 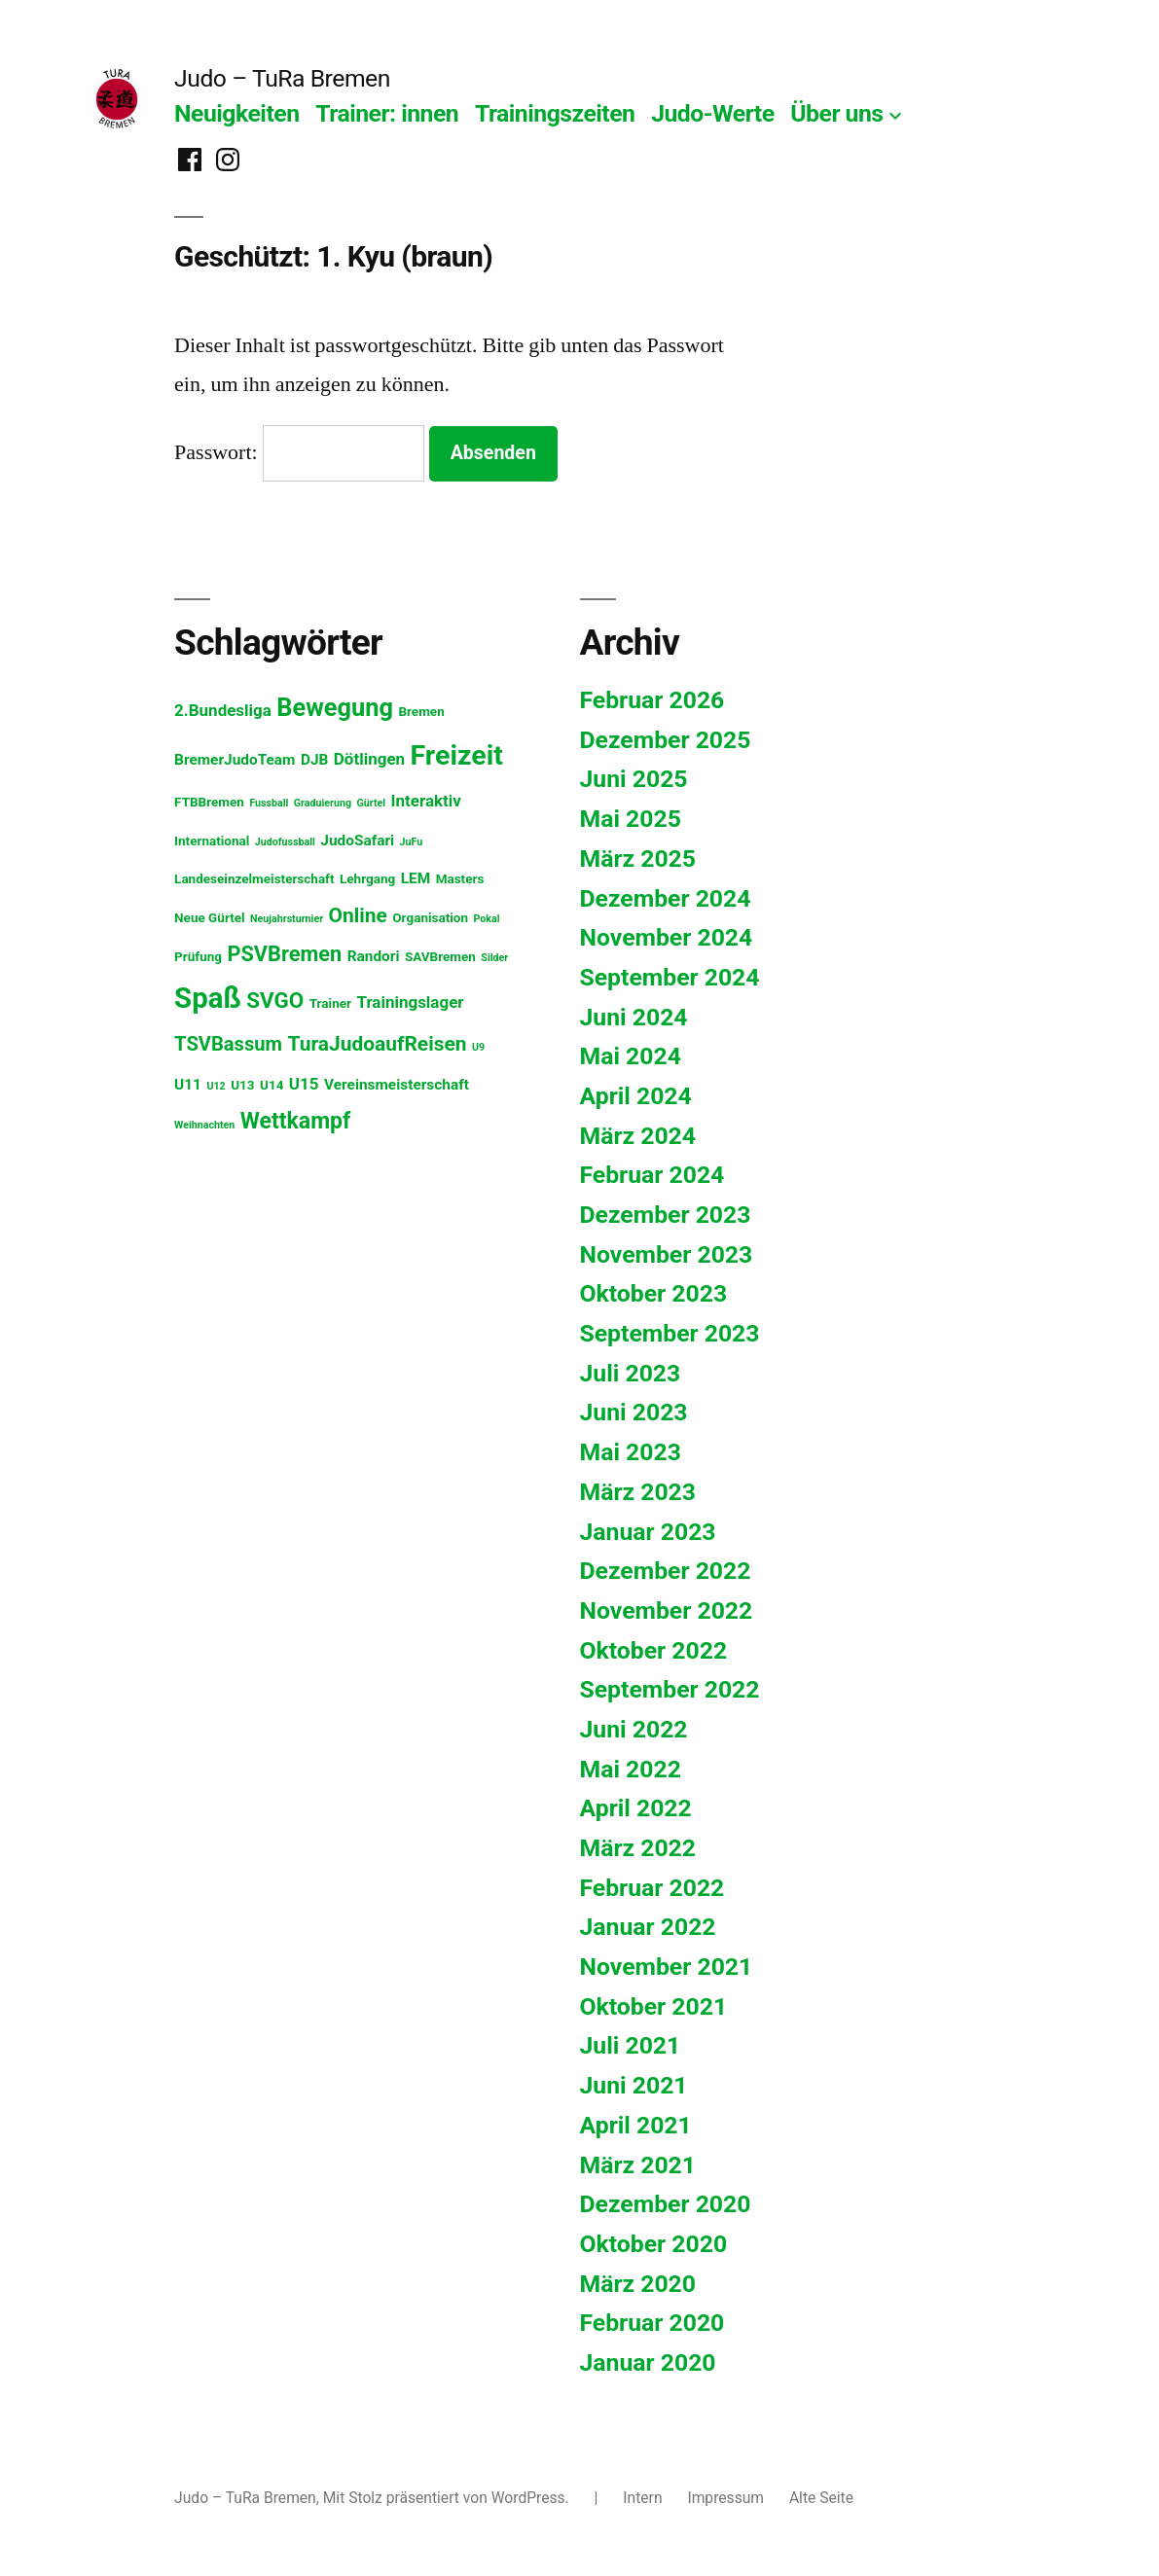 What do you see at coordinates (460, 878) in the screenshot?
I see `Masters [Masters (2 Einträge)]` at bounding box center [460, 878].